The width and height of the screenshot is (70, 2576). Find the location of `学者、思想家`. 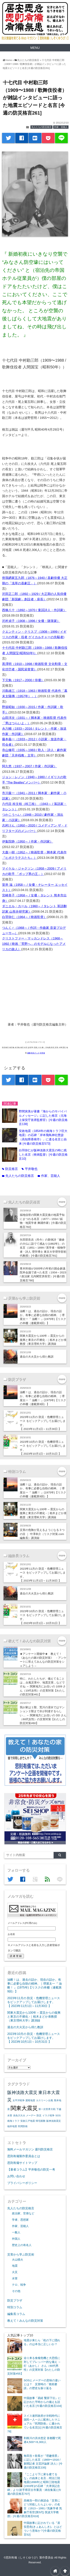

学者、思想家 is located at coordinates (20, 2219).